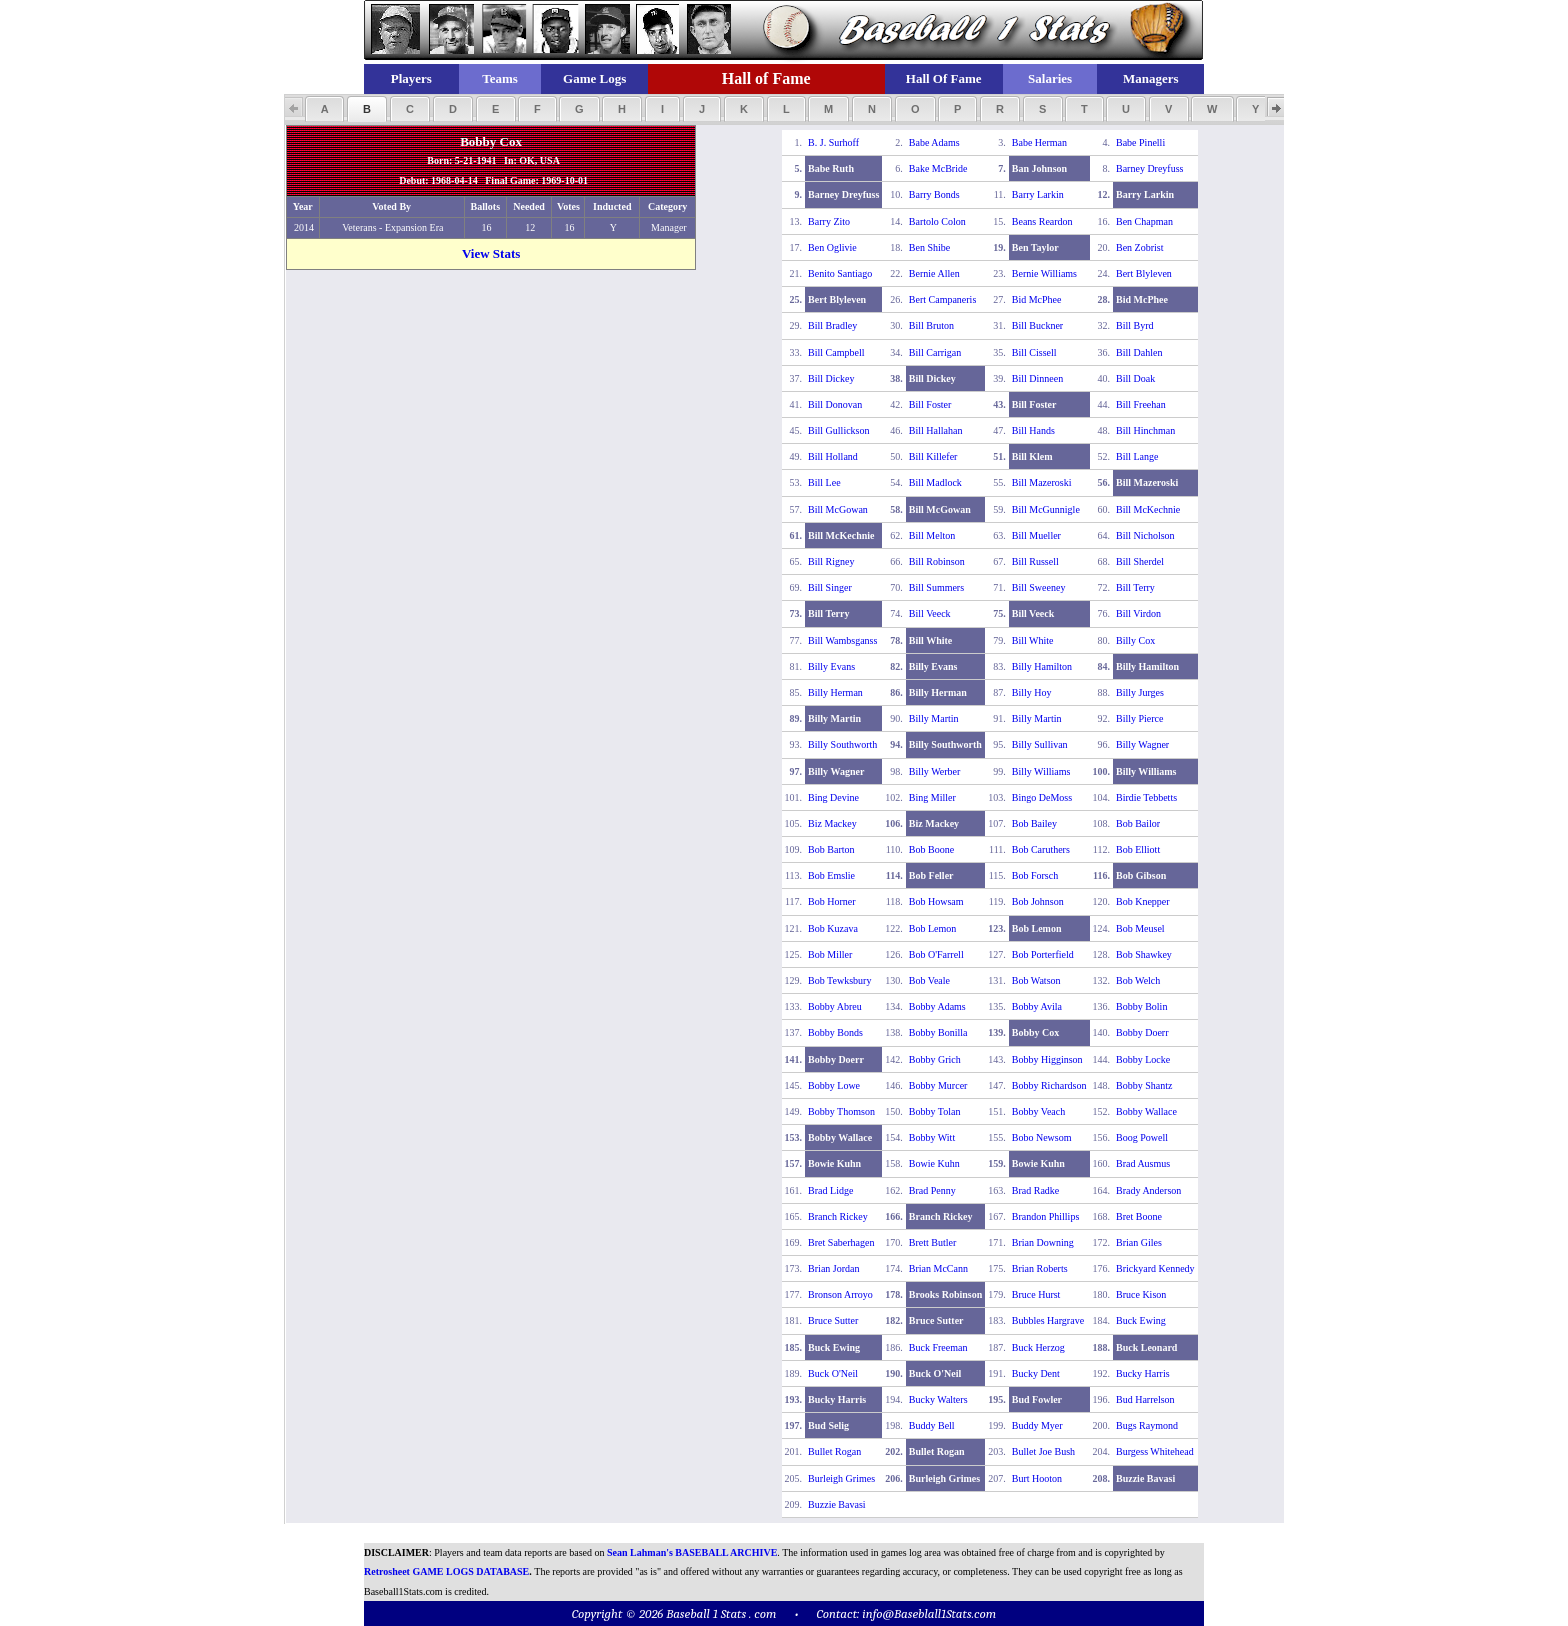 The height and width of the screenshot is (1626, 1568). Describe the element at coordinates (1036, 1373) in the screenshot. I see `Bucky Dent` at that location.